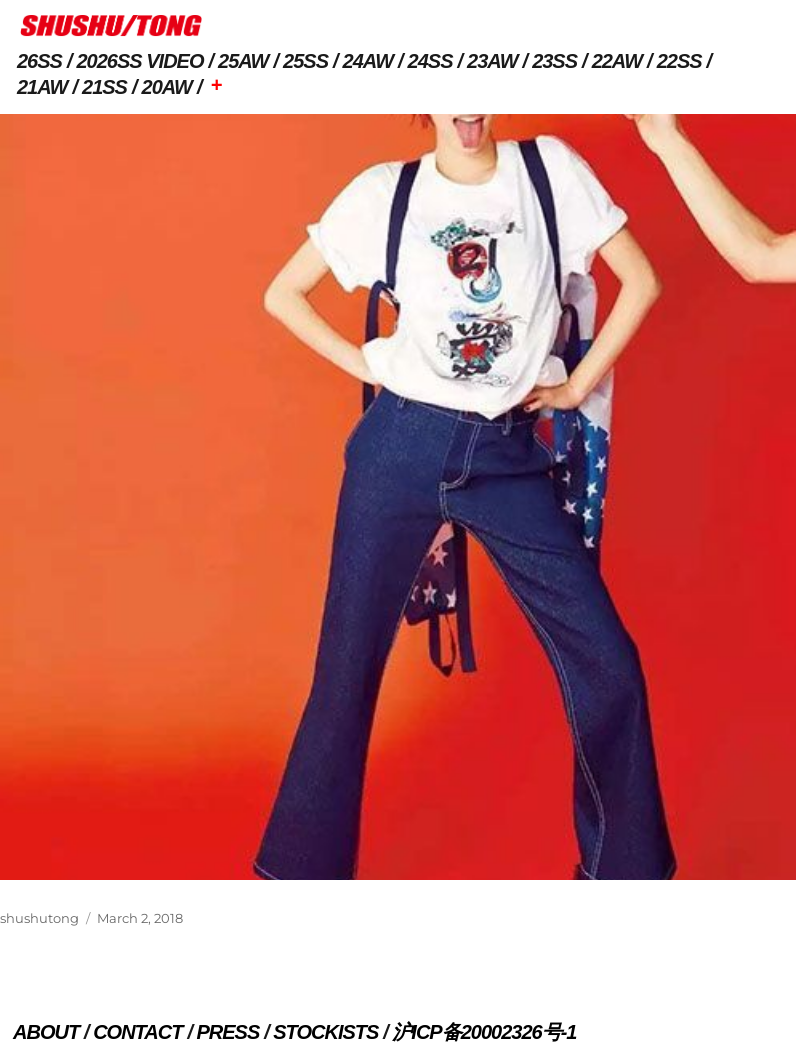 The image size is (796, 1053). I want to click on 21SS, so click(104, 87).